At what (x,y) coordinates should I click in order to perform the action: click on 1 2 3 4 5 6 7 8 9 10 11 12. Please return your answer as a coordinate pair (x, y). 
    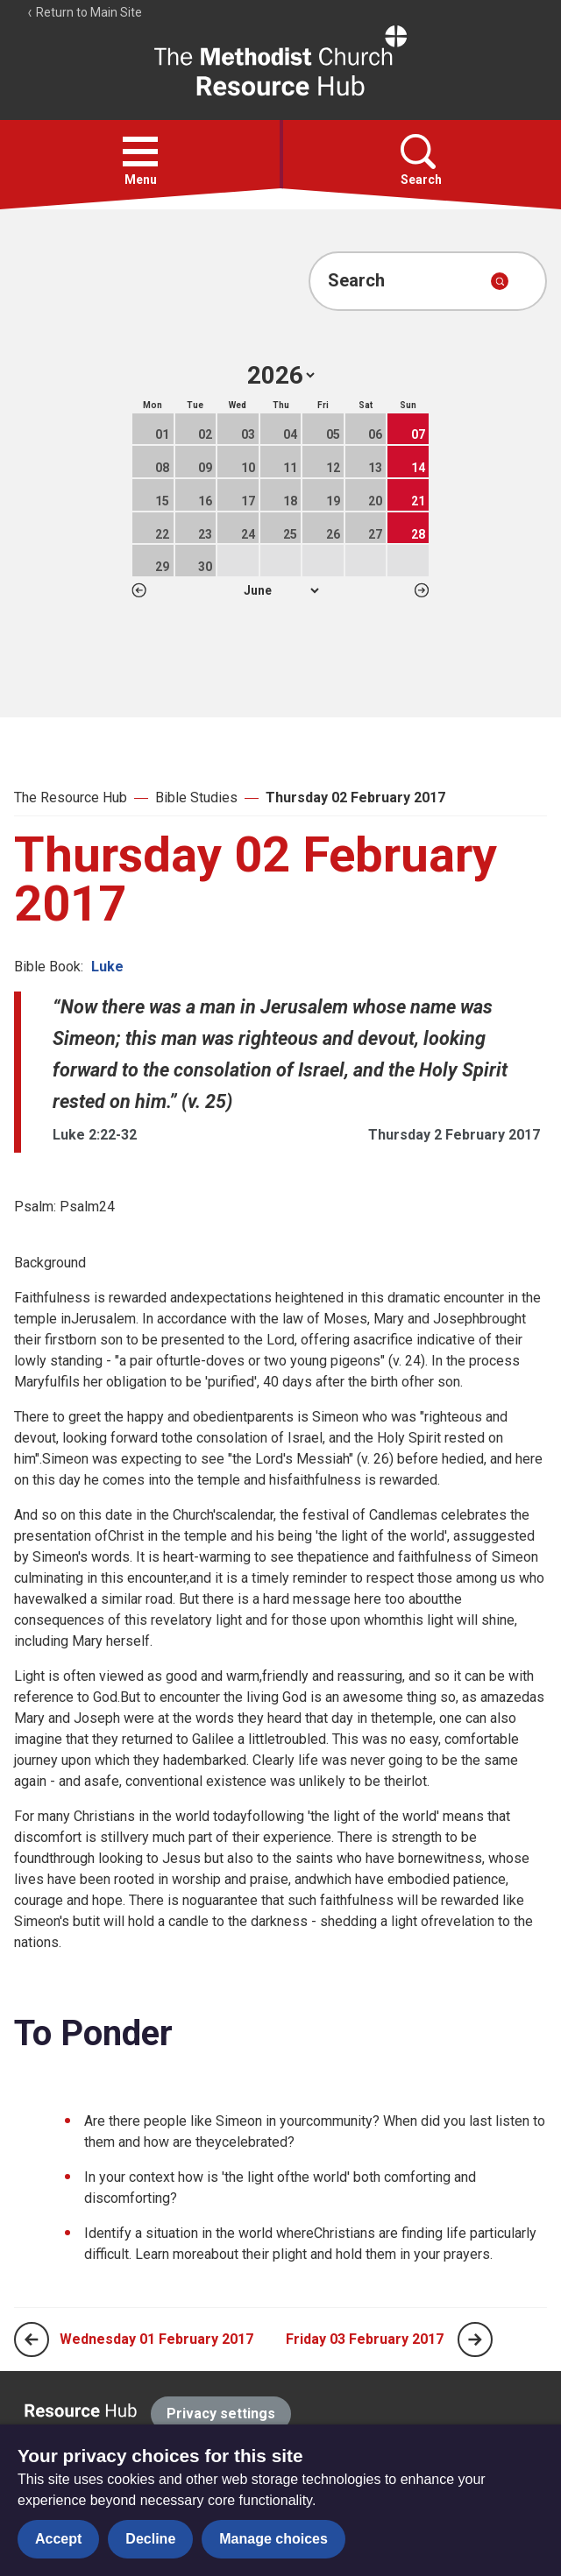
    Looking at the image, I should click on (281, 590).